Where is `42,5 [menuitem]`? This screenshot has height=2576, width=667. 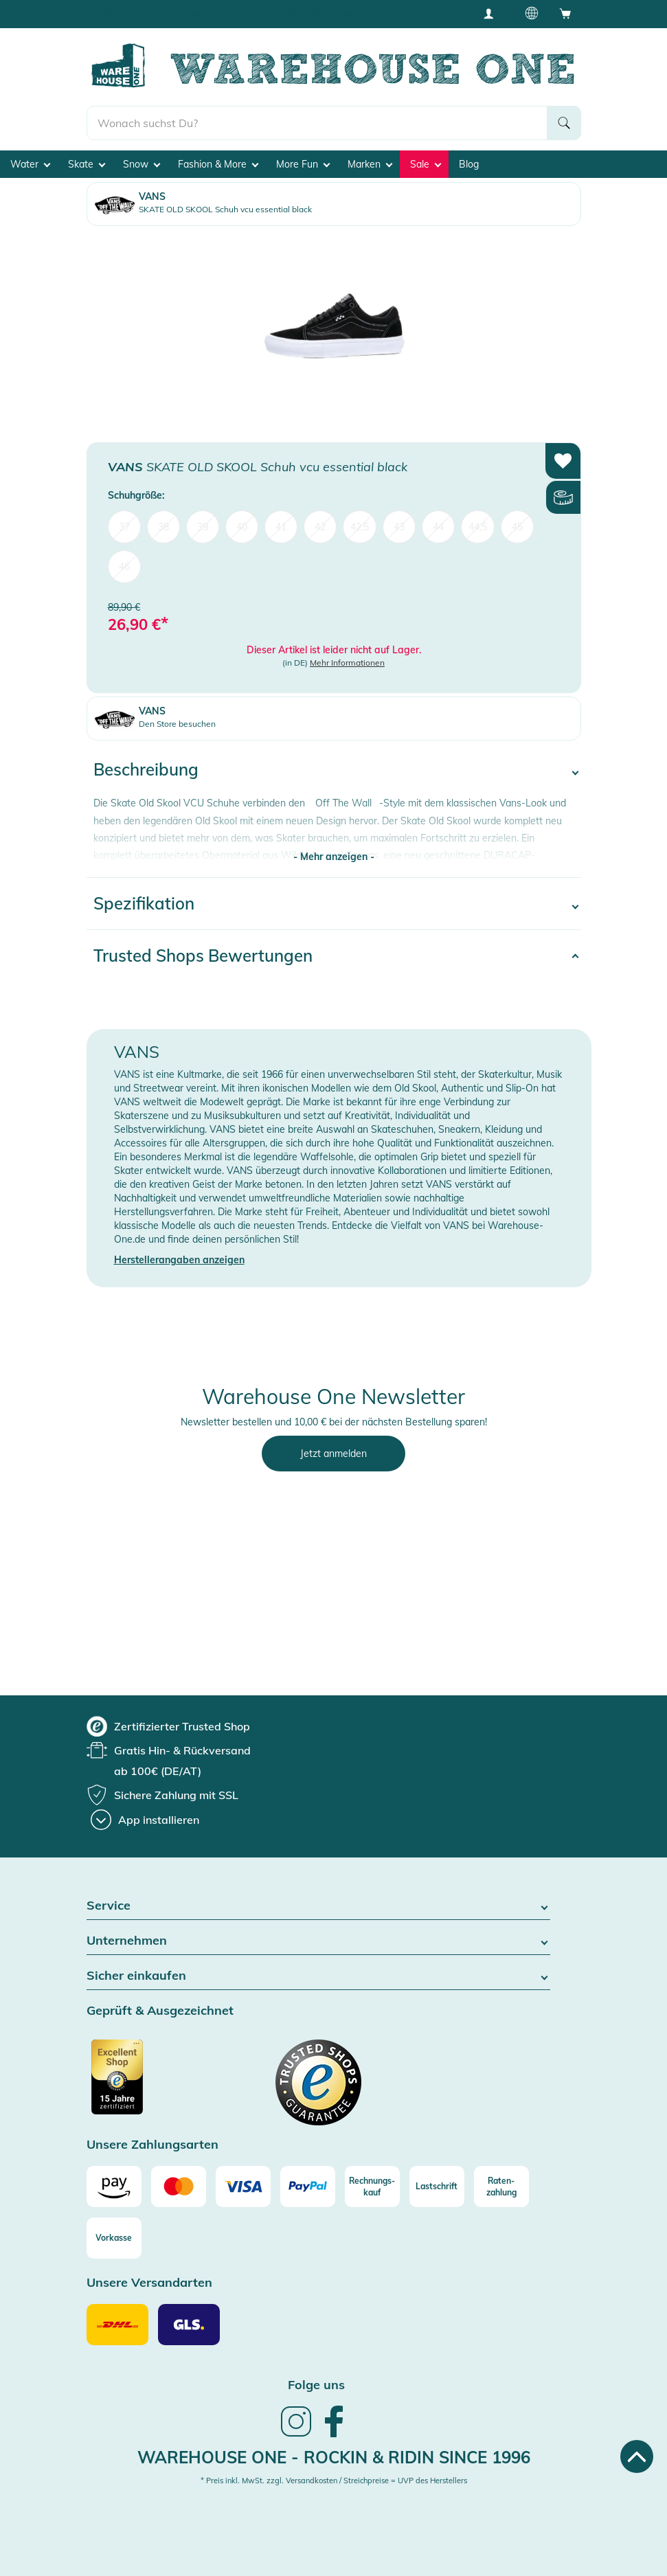
42,5 [menuitem] is located at coordinates (359, 527).